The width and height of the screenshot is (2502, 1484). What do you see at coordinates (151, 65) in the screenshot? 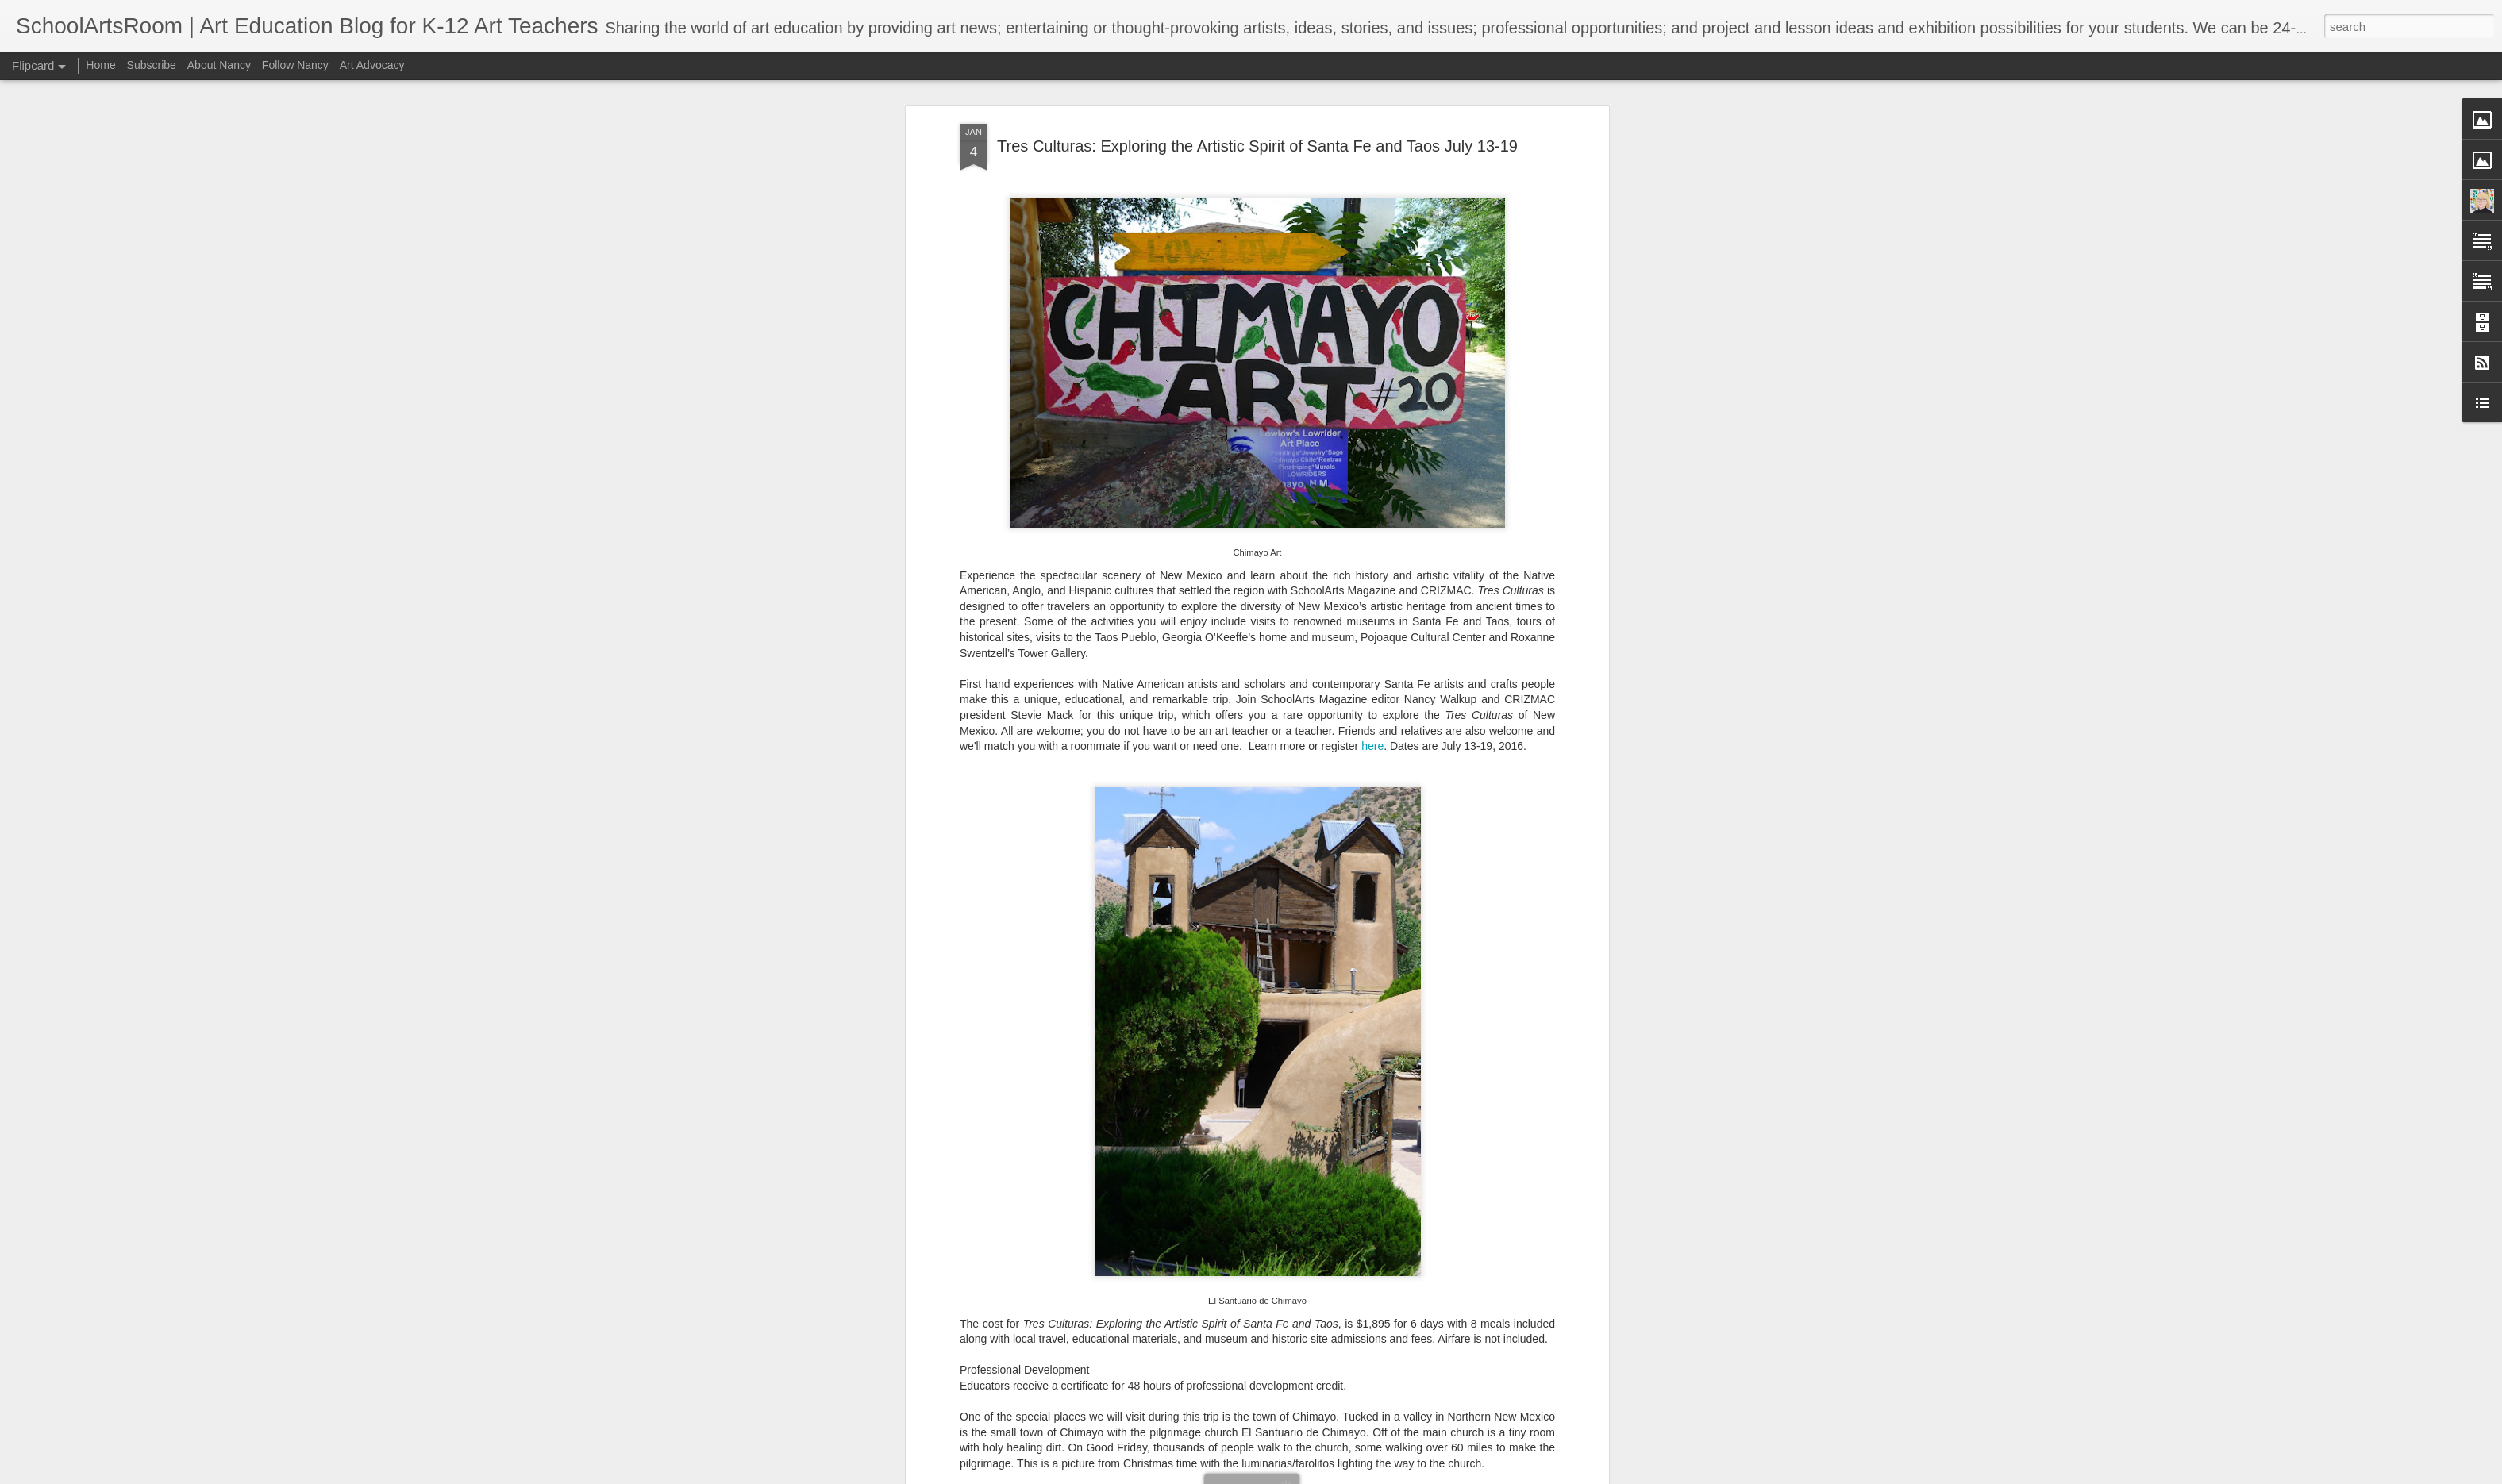
I see `Subscribe` at bounding box center [151, 65].